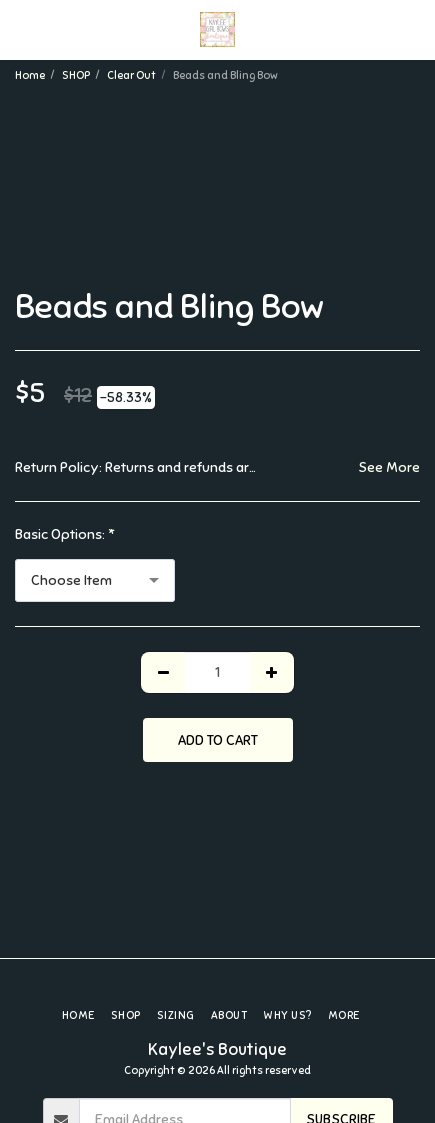 The image size is (435, 1123). What do you see at coordinates (76, 75) in the screenshot?
I see `SHOP` at bounding box center [76, 75].